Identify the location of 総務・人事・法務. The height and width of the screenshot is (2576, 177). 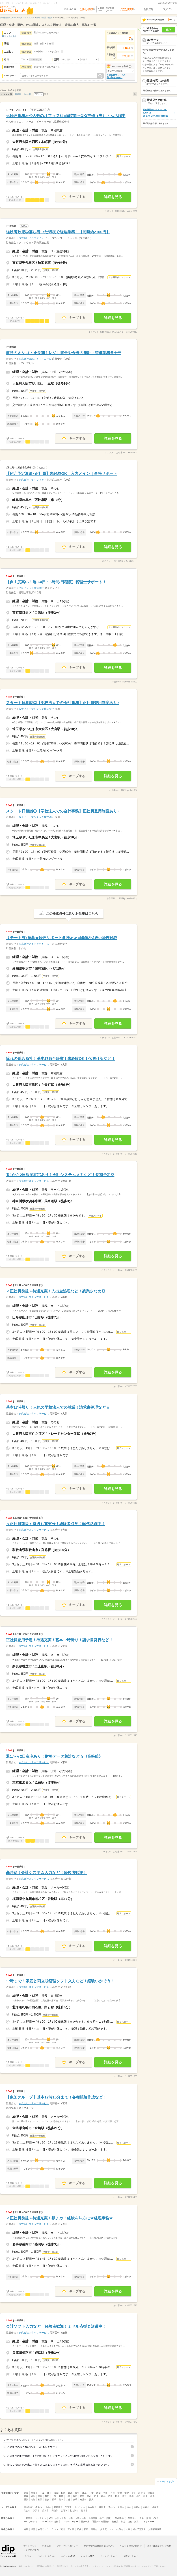
(77, 2518).